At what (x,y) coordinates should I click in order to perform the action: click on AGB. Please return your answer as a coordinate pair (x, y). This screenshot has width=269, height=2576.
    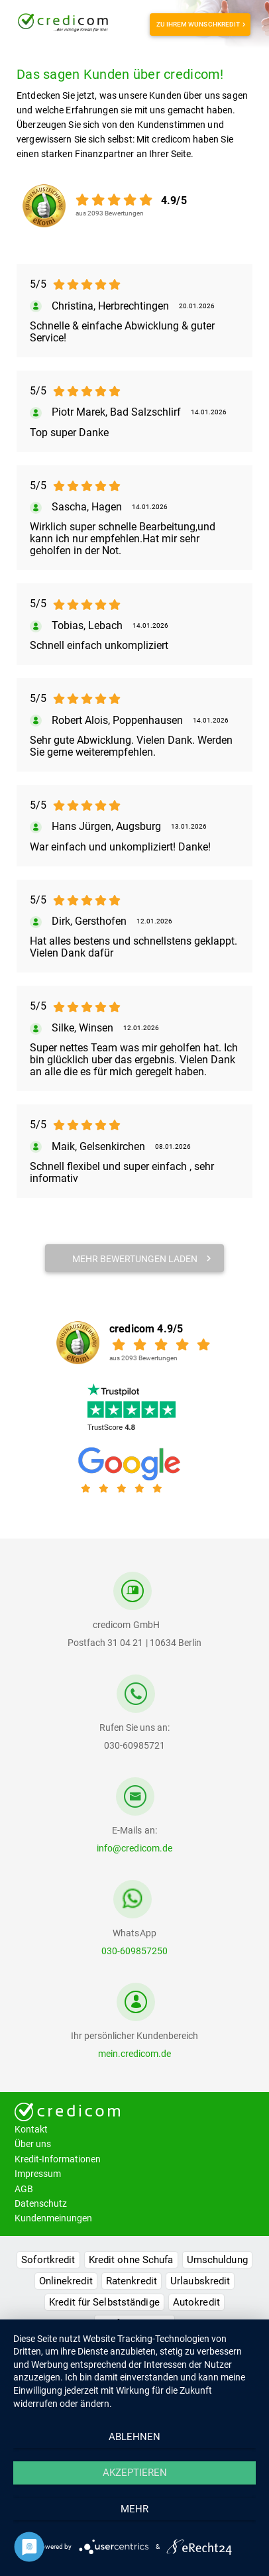
    Looking at the image, I should click on (24, 2189).